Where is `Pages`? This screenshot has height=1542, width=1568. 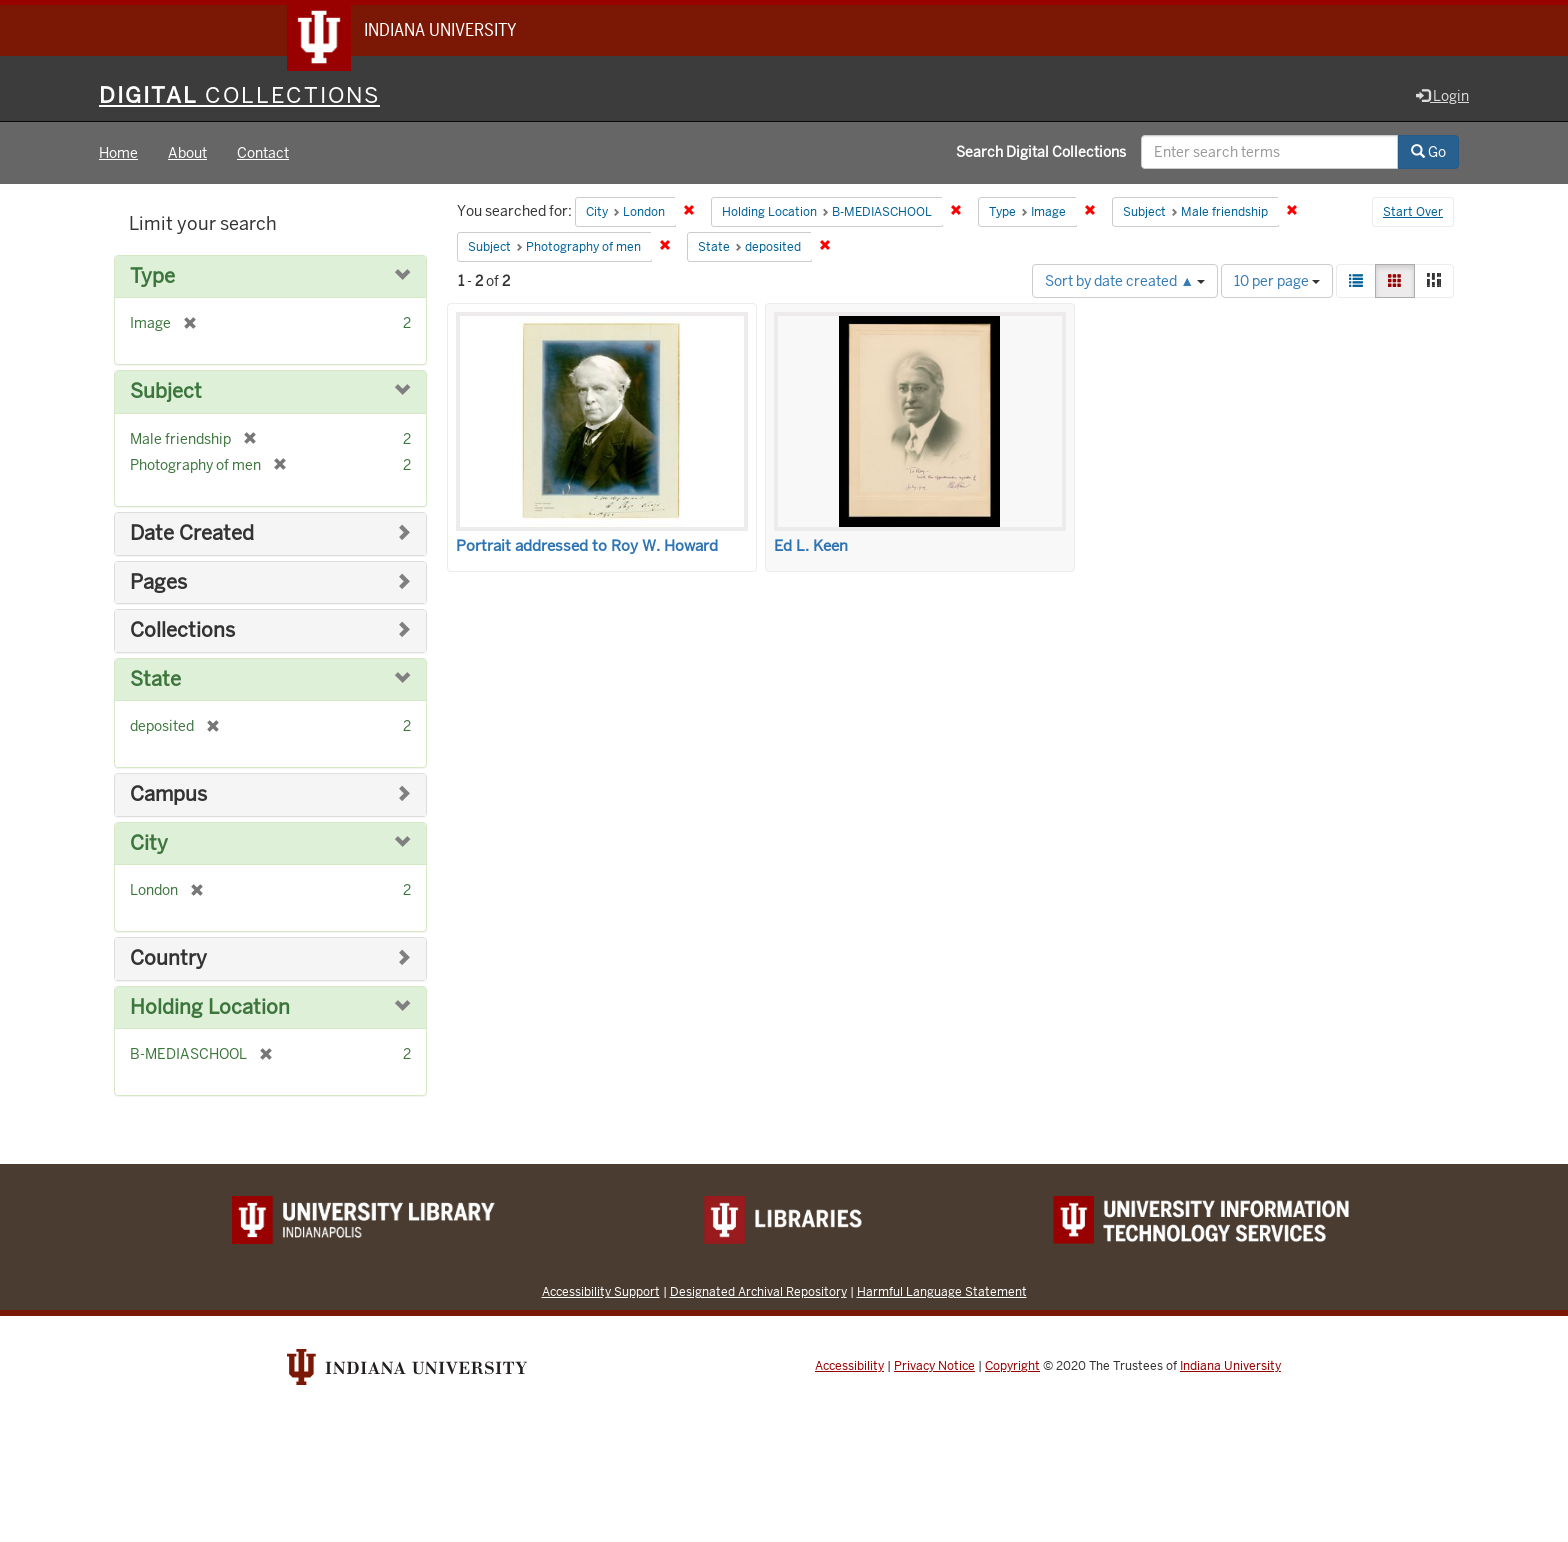
Pages is located at coordinates (158, 583).